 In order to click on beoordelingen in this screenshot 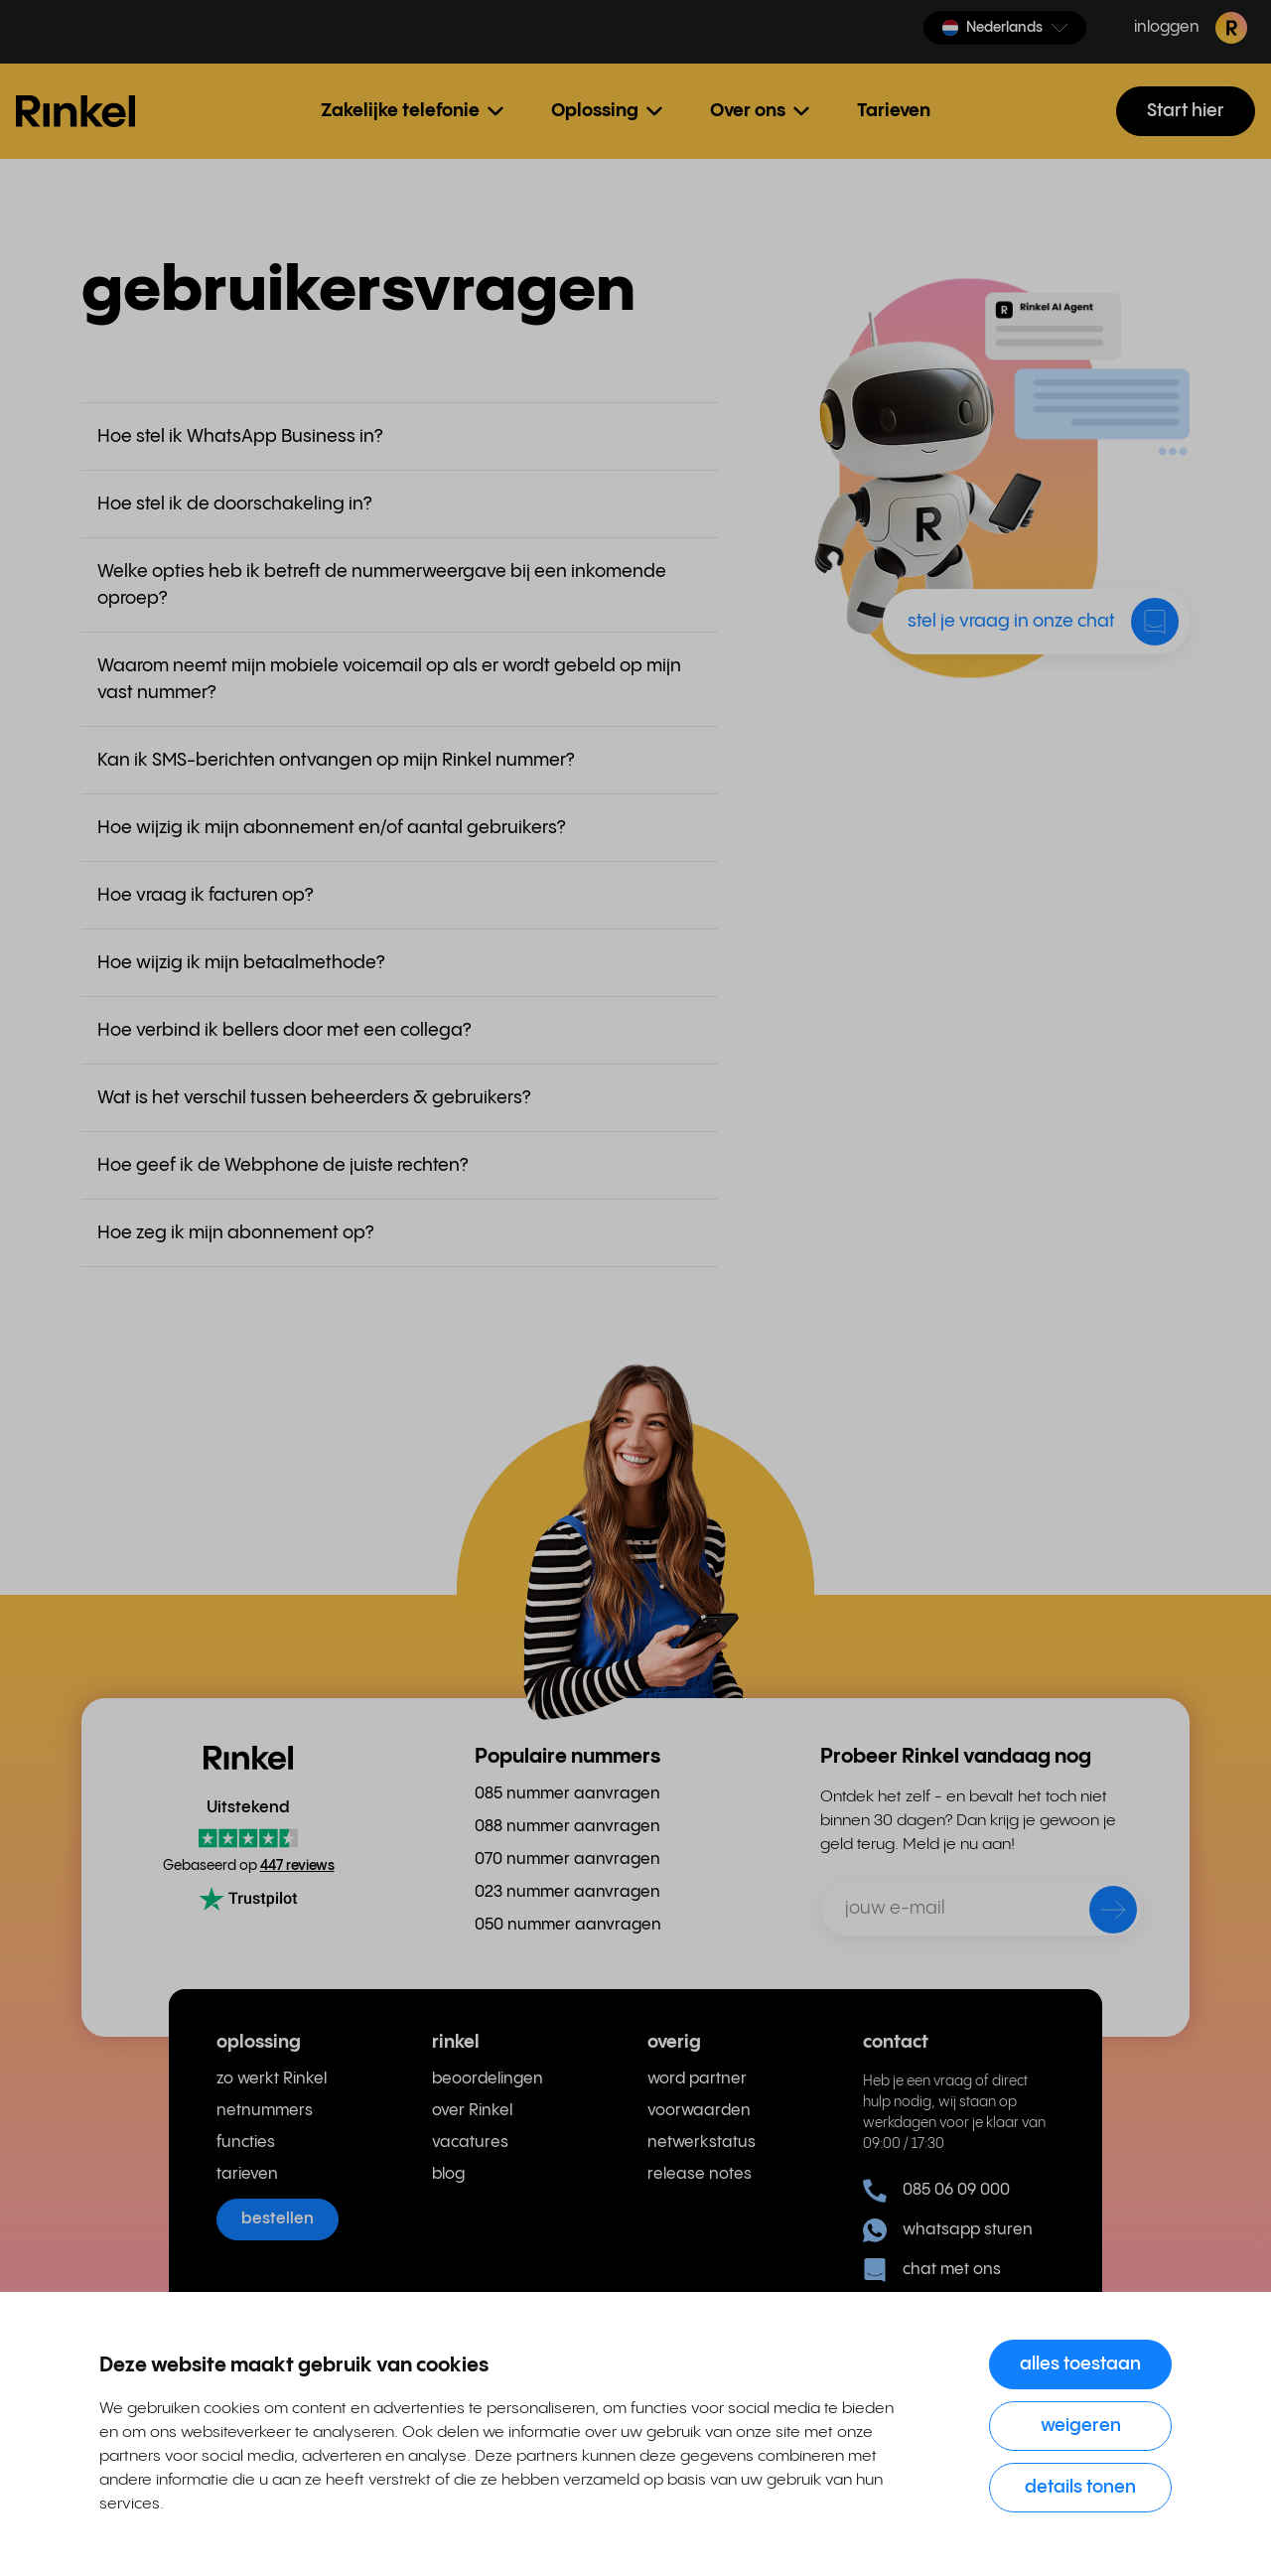, I will do `click(487, 2079)`.